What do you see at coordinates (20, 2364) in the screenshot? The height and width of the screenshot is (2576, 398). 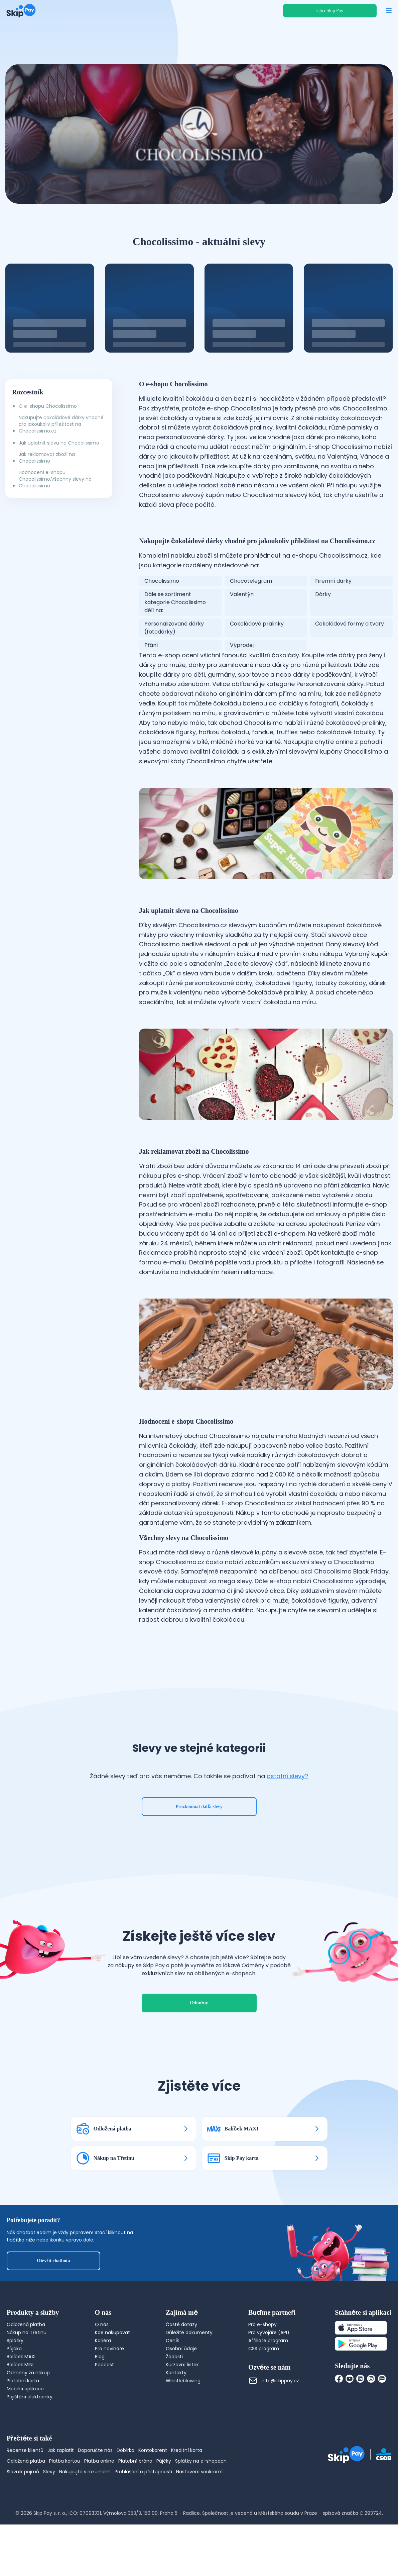 I see `Balíček MINI` at bounding box center [20, 2364].